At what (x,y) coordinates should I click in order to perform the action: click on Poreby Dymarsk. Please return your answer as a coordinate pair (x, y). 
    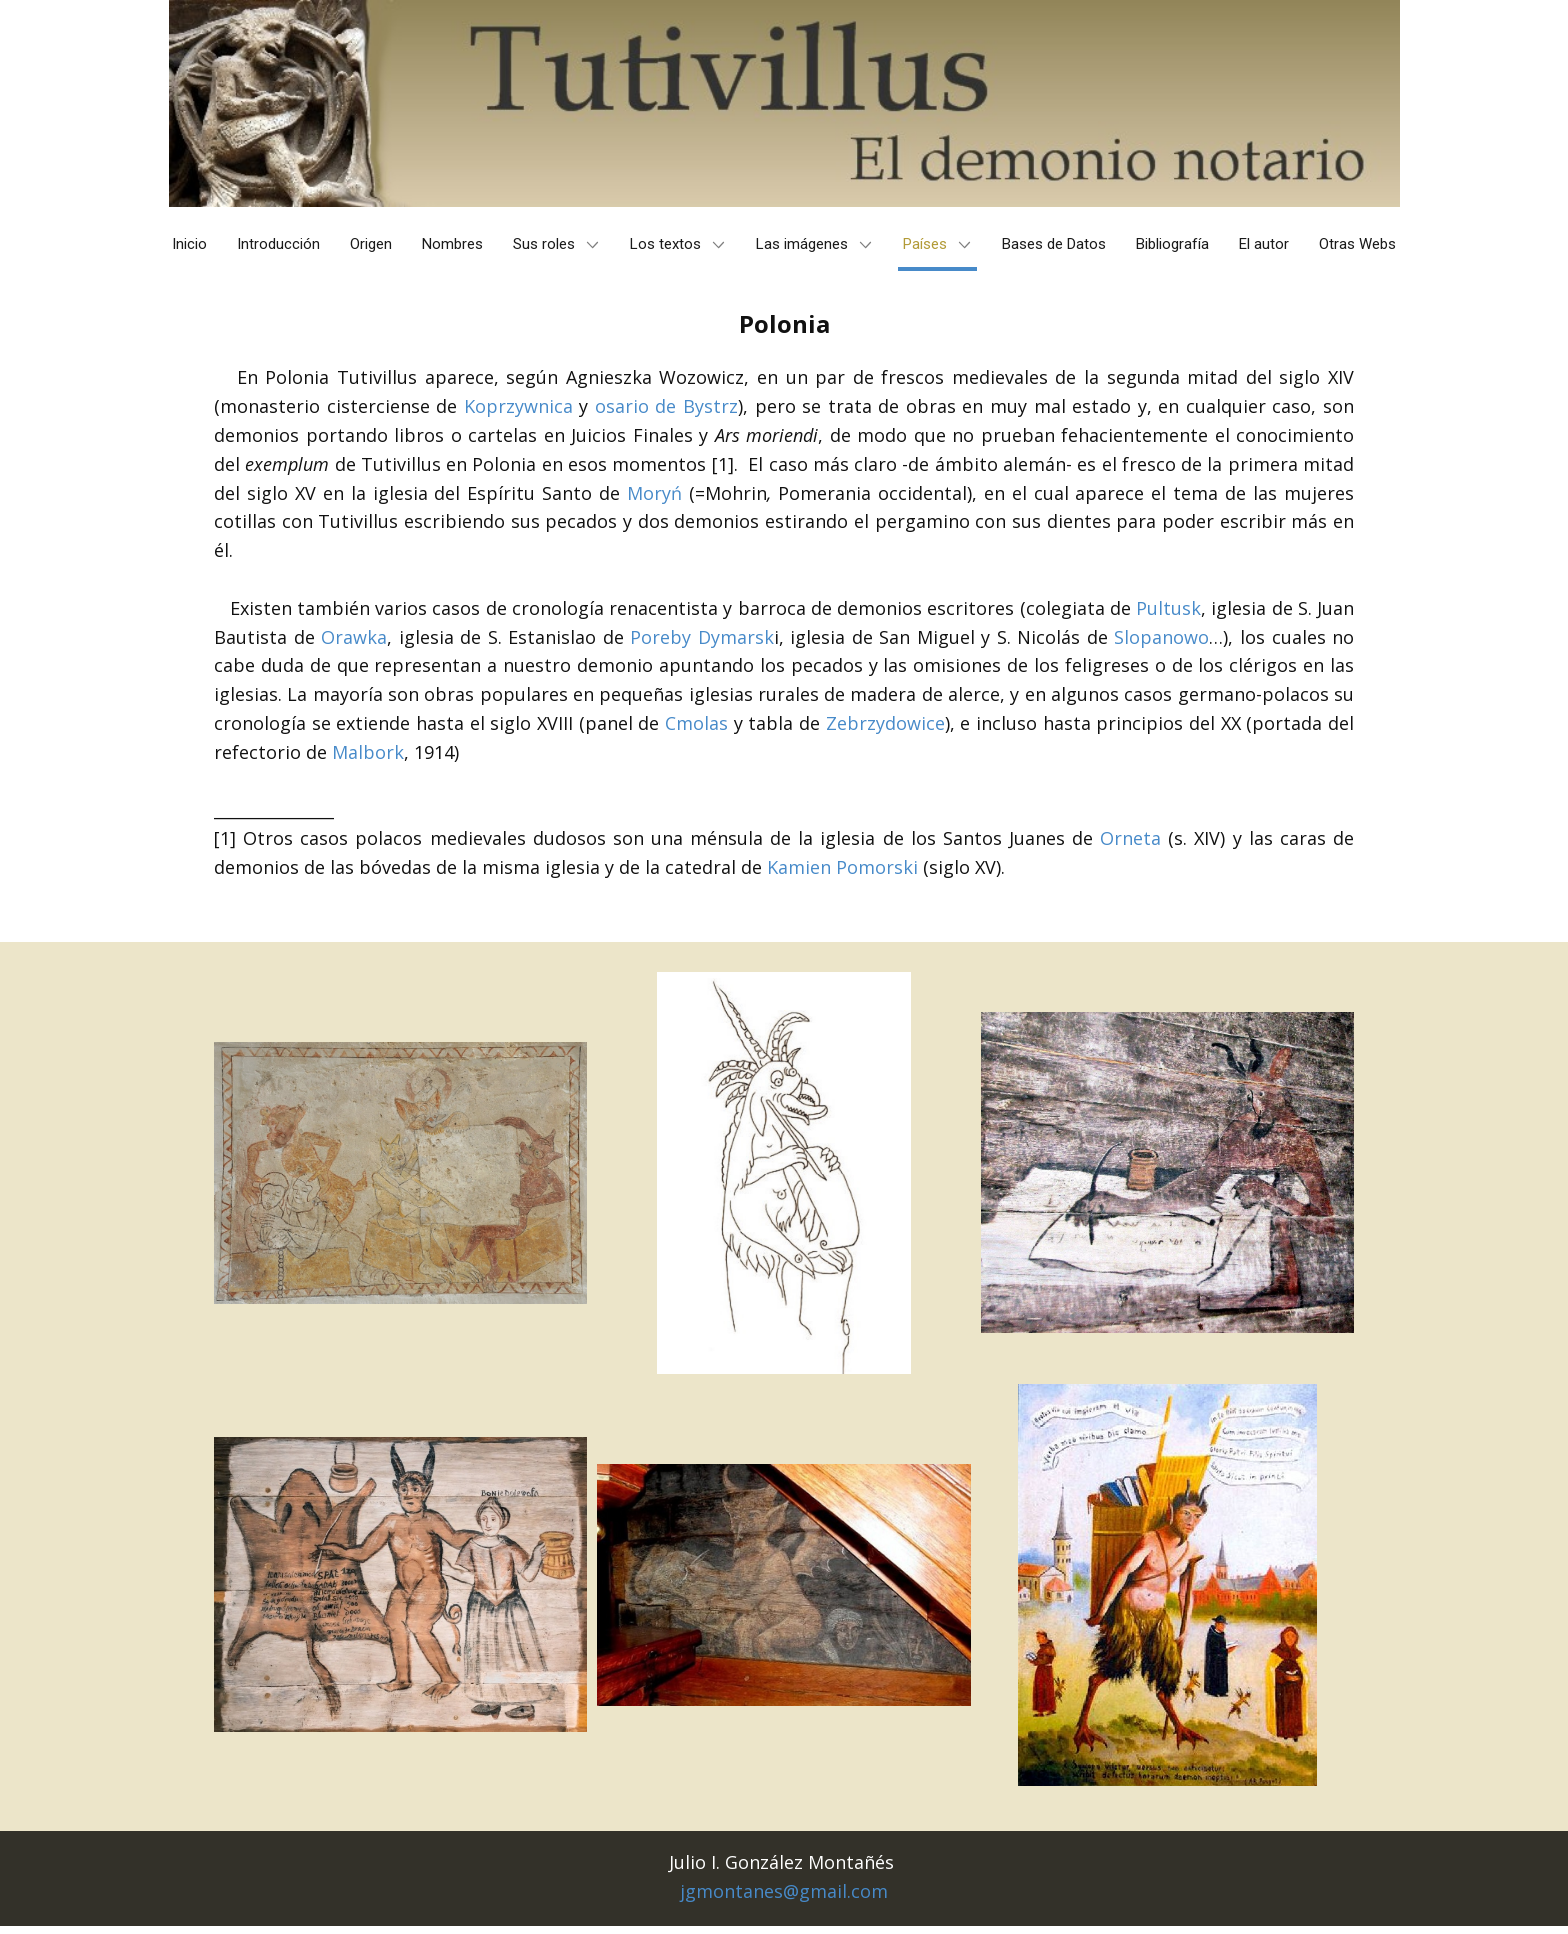
    Looking at the image, I should click on (702, 637).